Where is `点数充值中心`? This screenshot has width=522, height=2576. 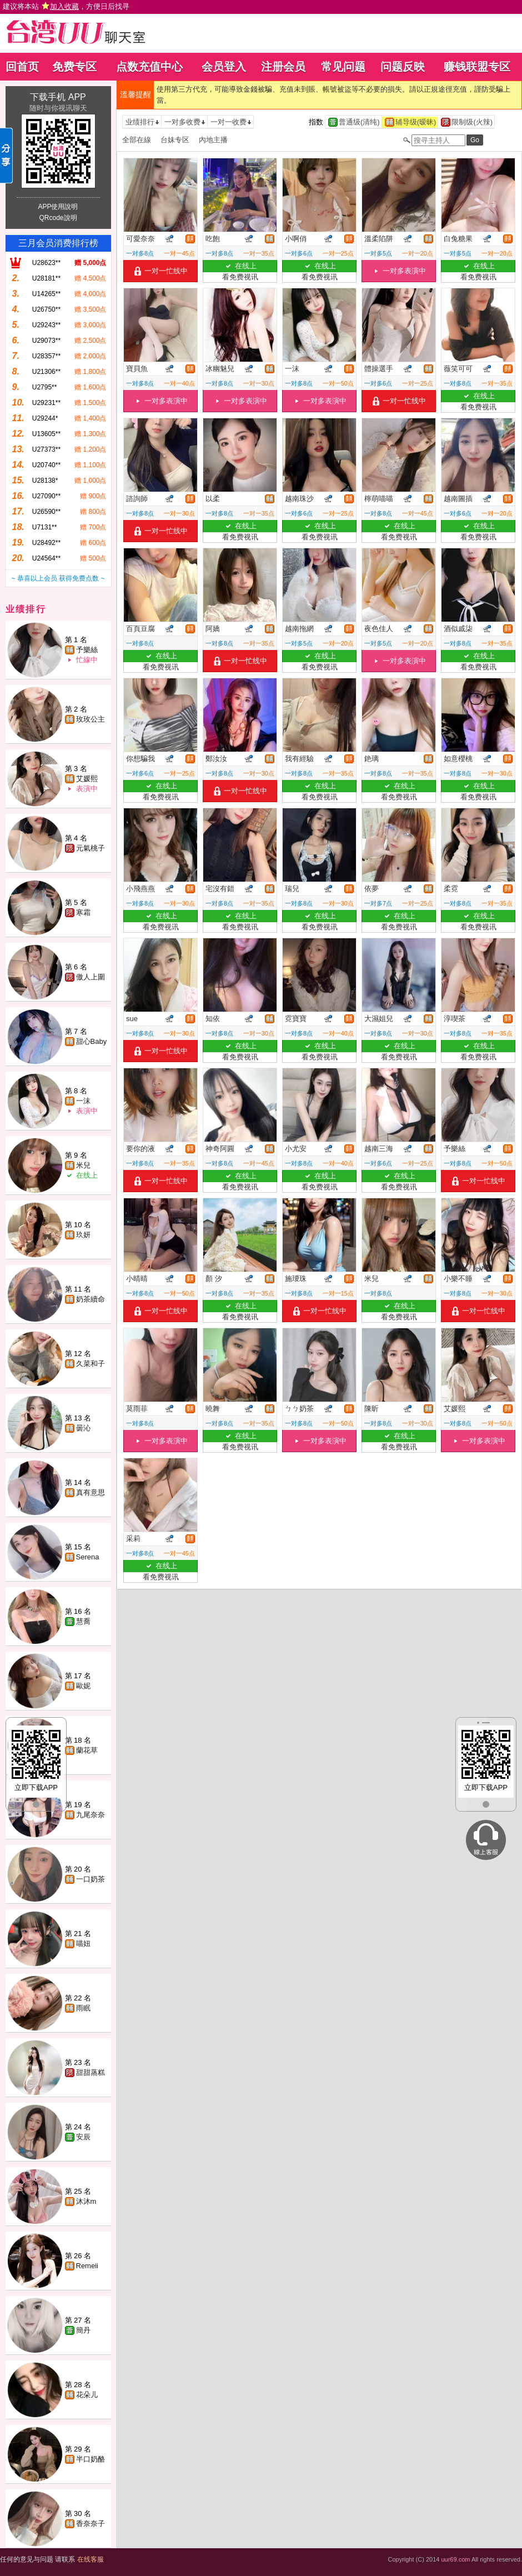
点数充值中心 is located at coordinates (149, 67).